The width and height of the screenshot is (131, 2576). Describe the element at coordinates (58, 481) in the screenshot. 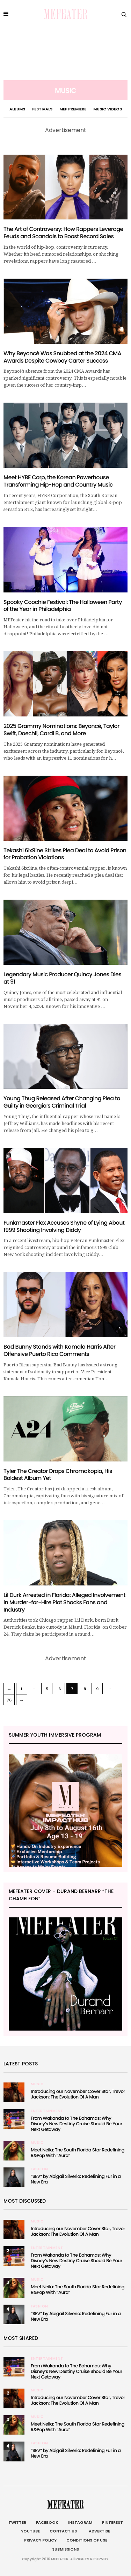

I see `Meet HYBE Corp, the Korean Powerhouse Transforming Hip-Hop and Country Music` at that location.